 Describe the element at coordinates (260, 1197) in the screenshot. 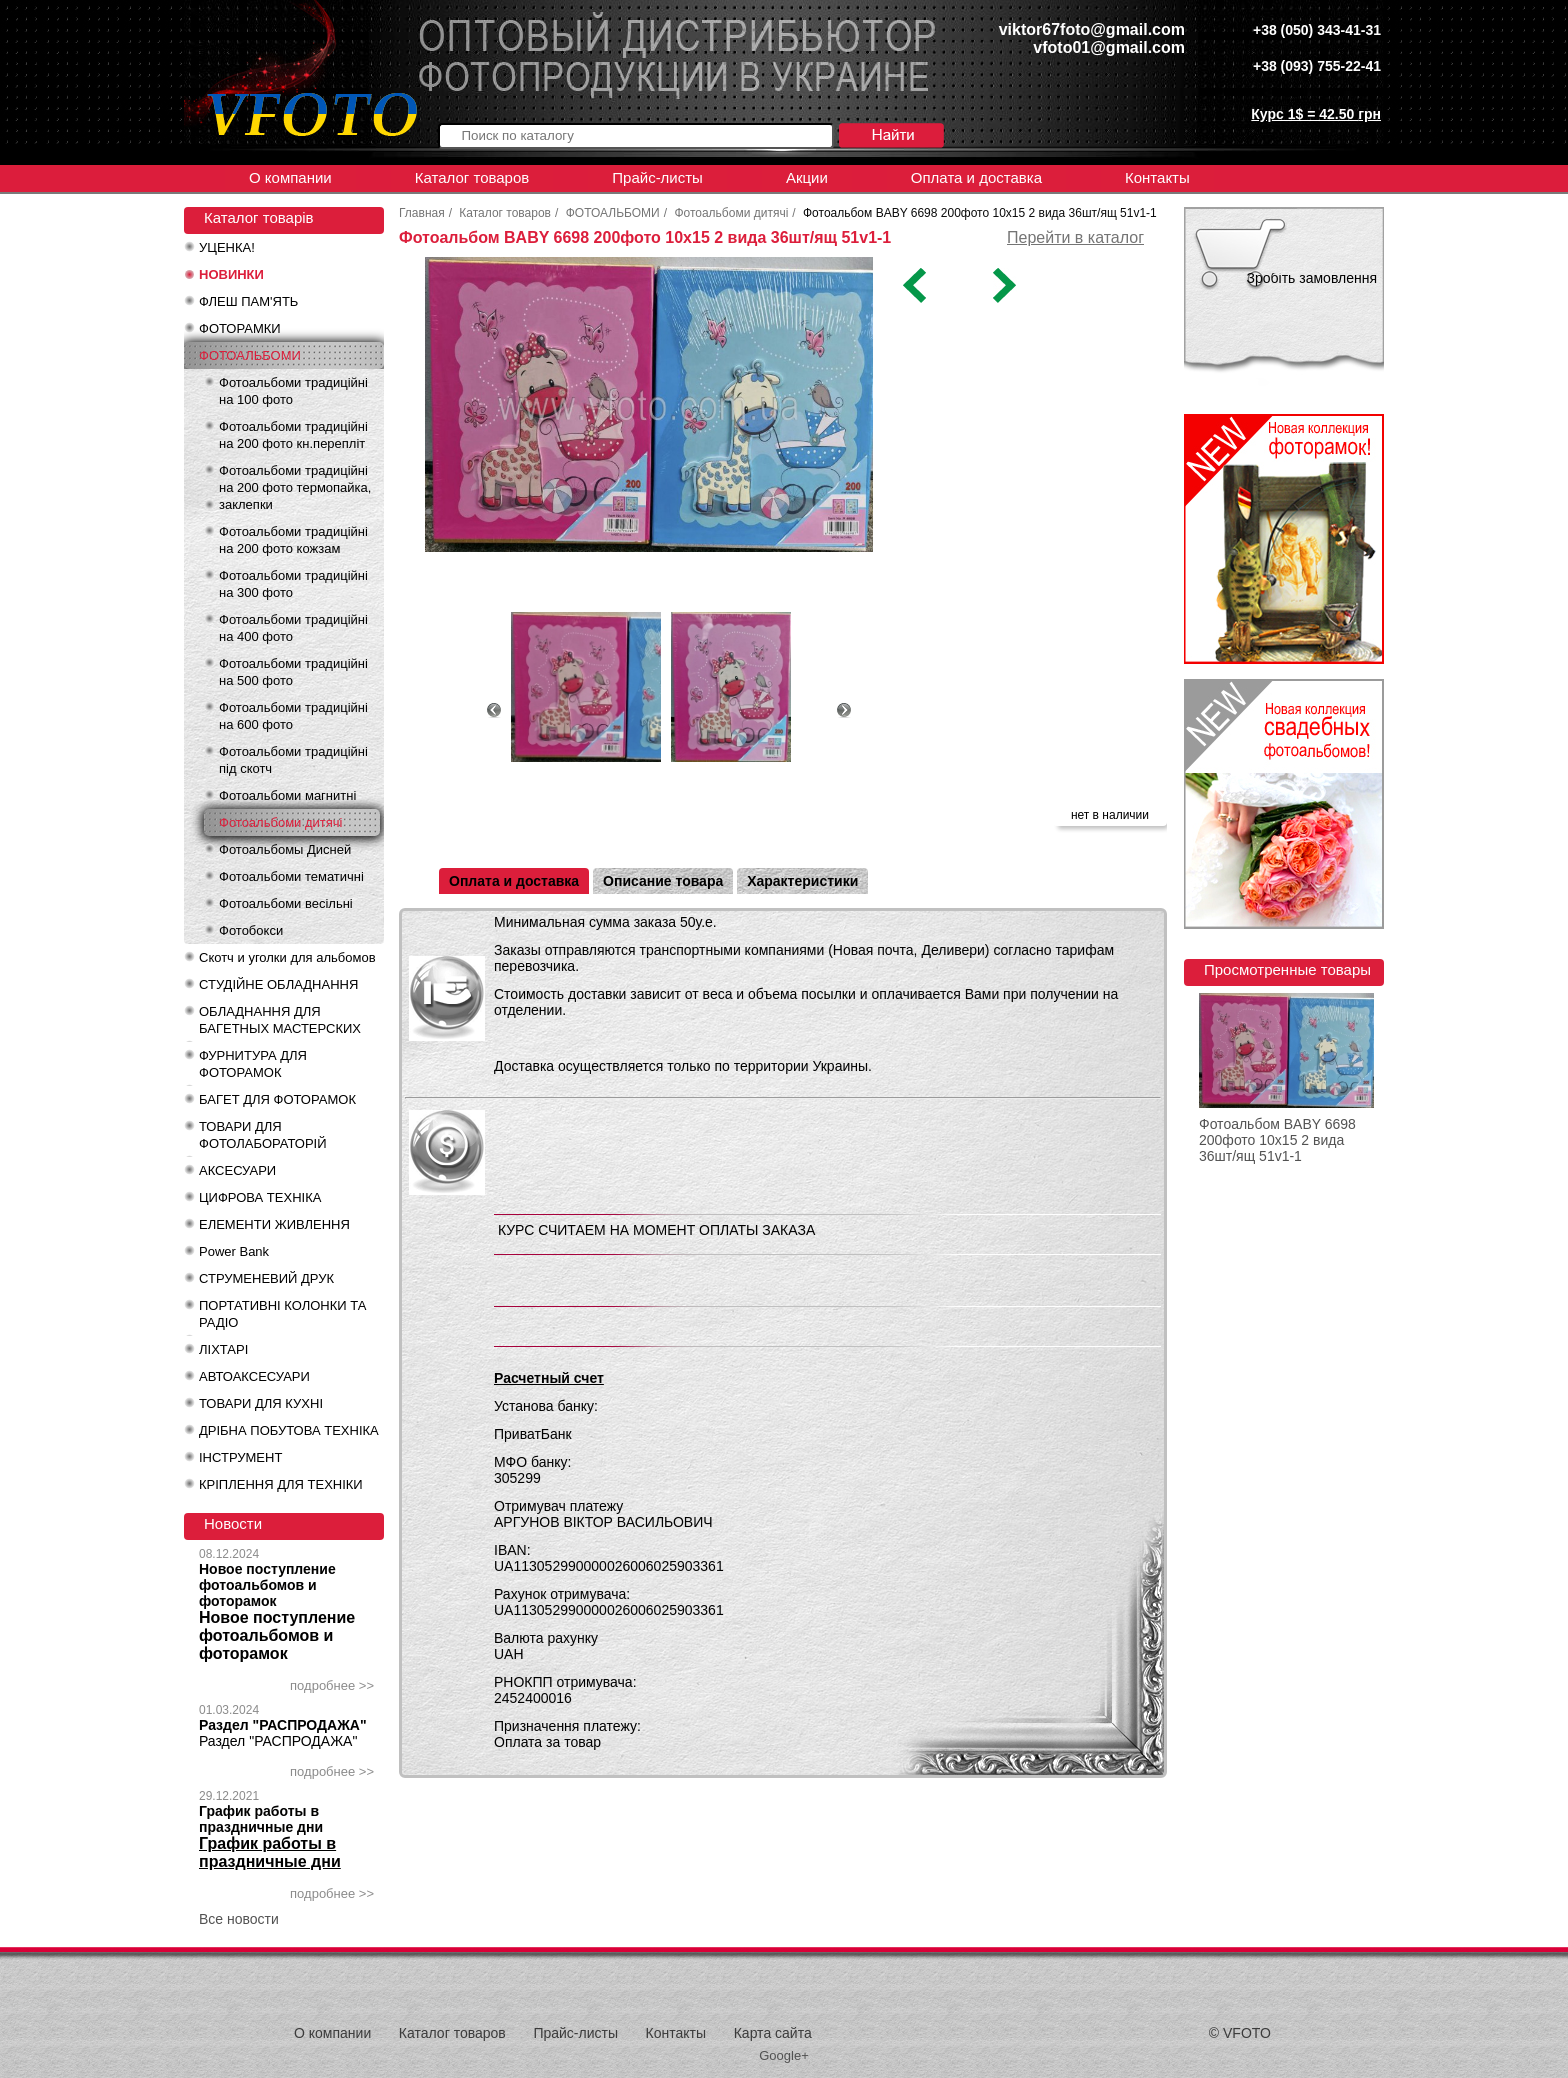

I see `ЦИФРОВА ТЕХНІКА` at that location.